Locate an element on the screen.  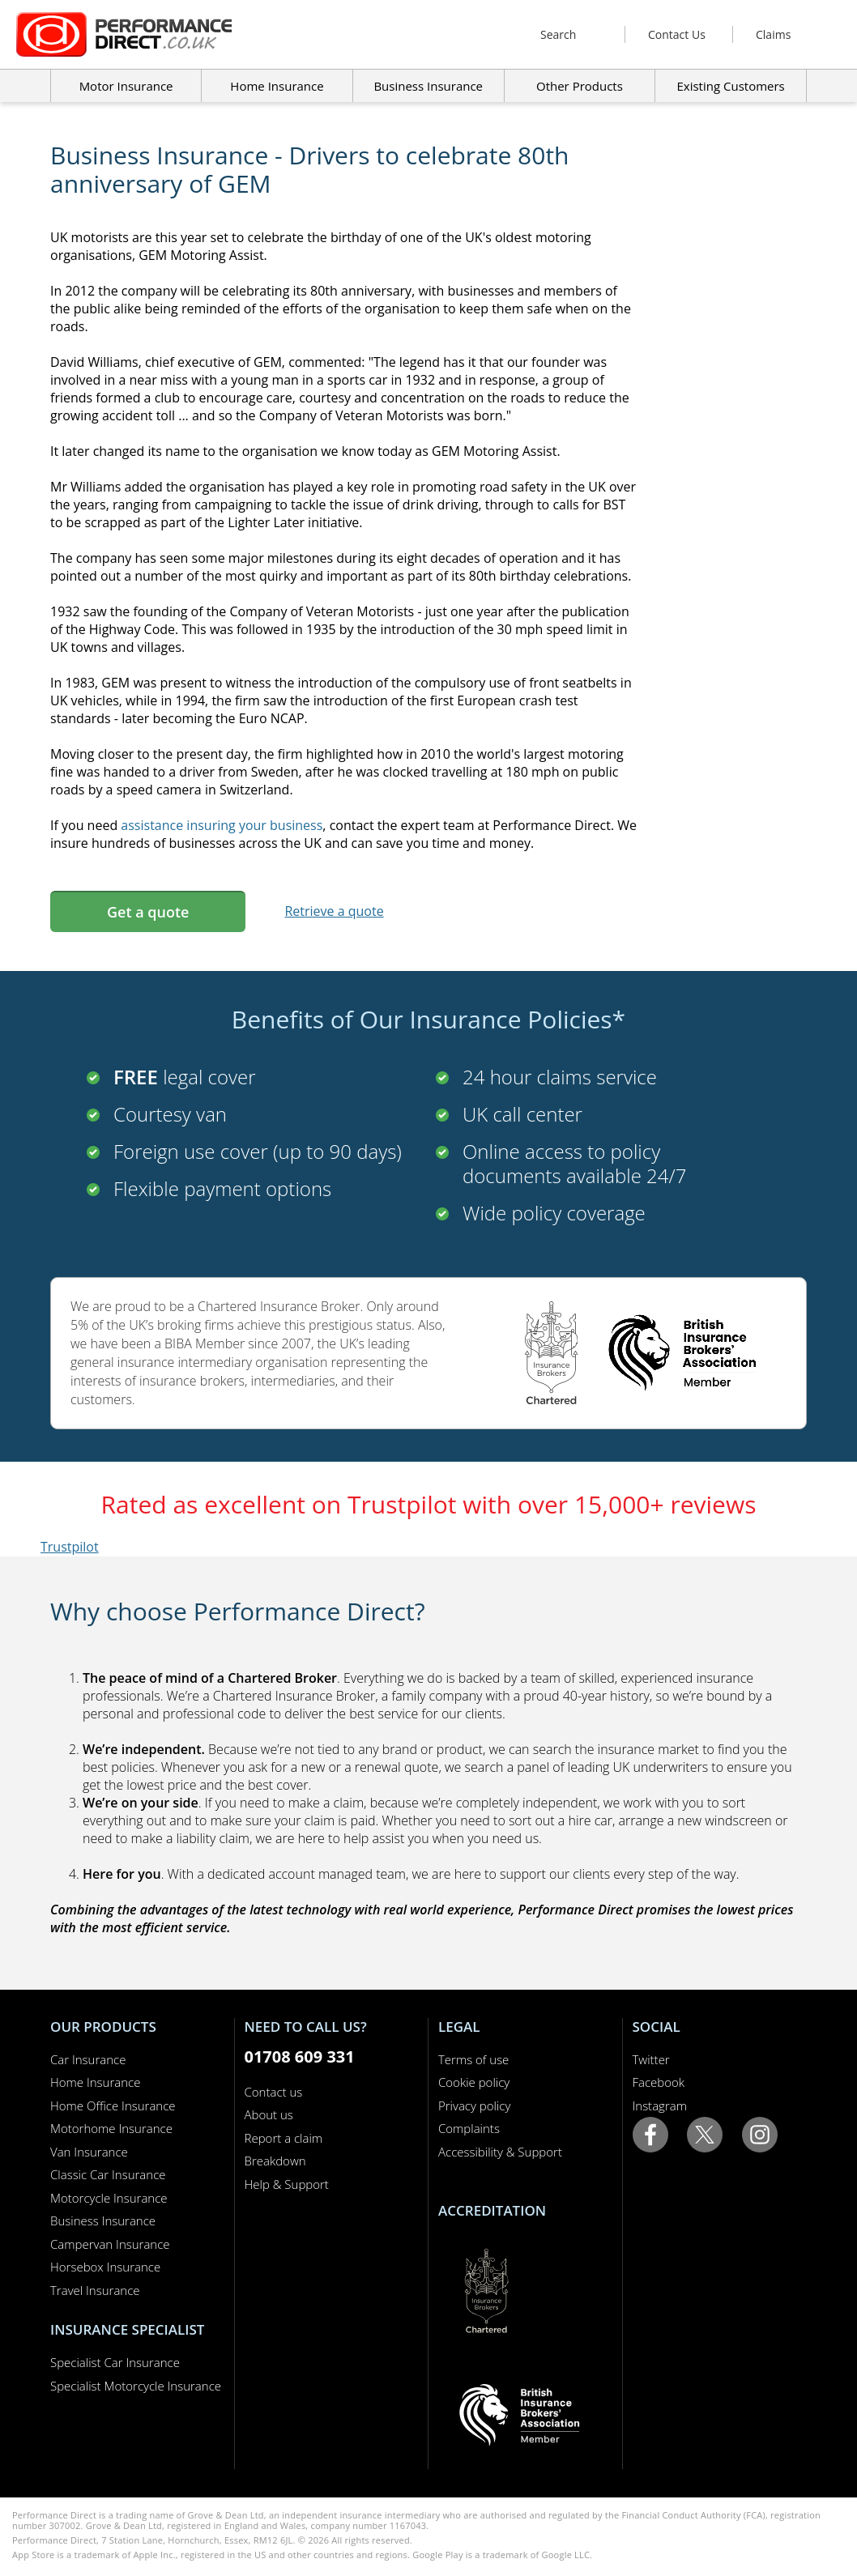
Business Insurance is located at coordinates (428, 86).